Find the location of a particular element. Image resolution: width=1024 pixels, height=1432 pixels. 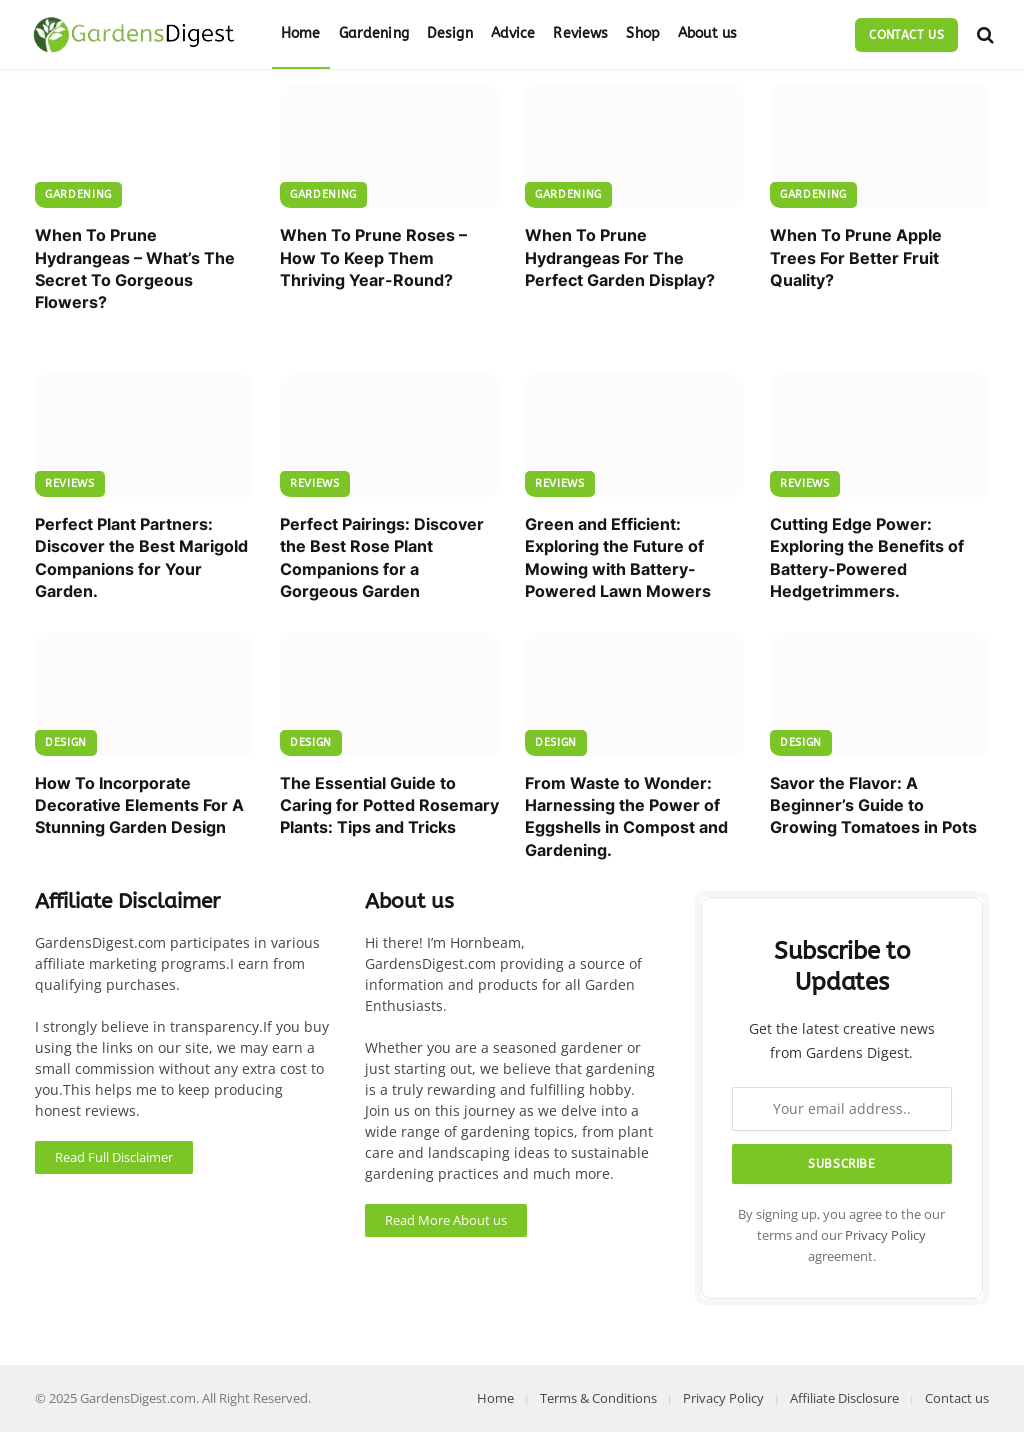

Green and Efficient: Exploring the Future of Mowing with Battery-Powered Lawn Mowers is located at coordinates (618, 557).